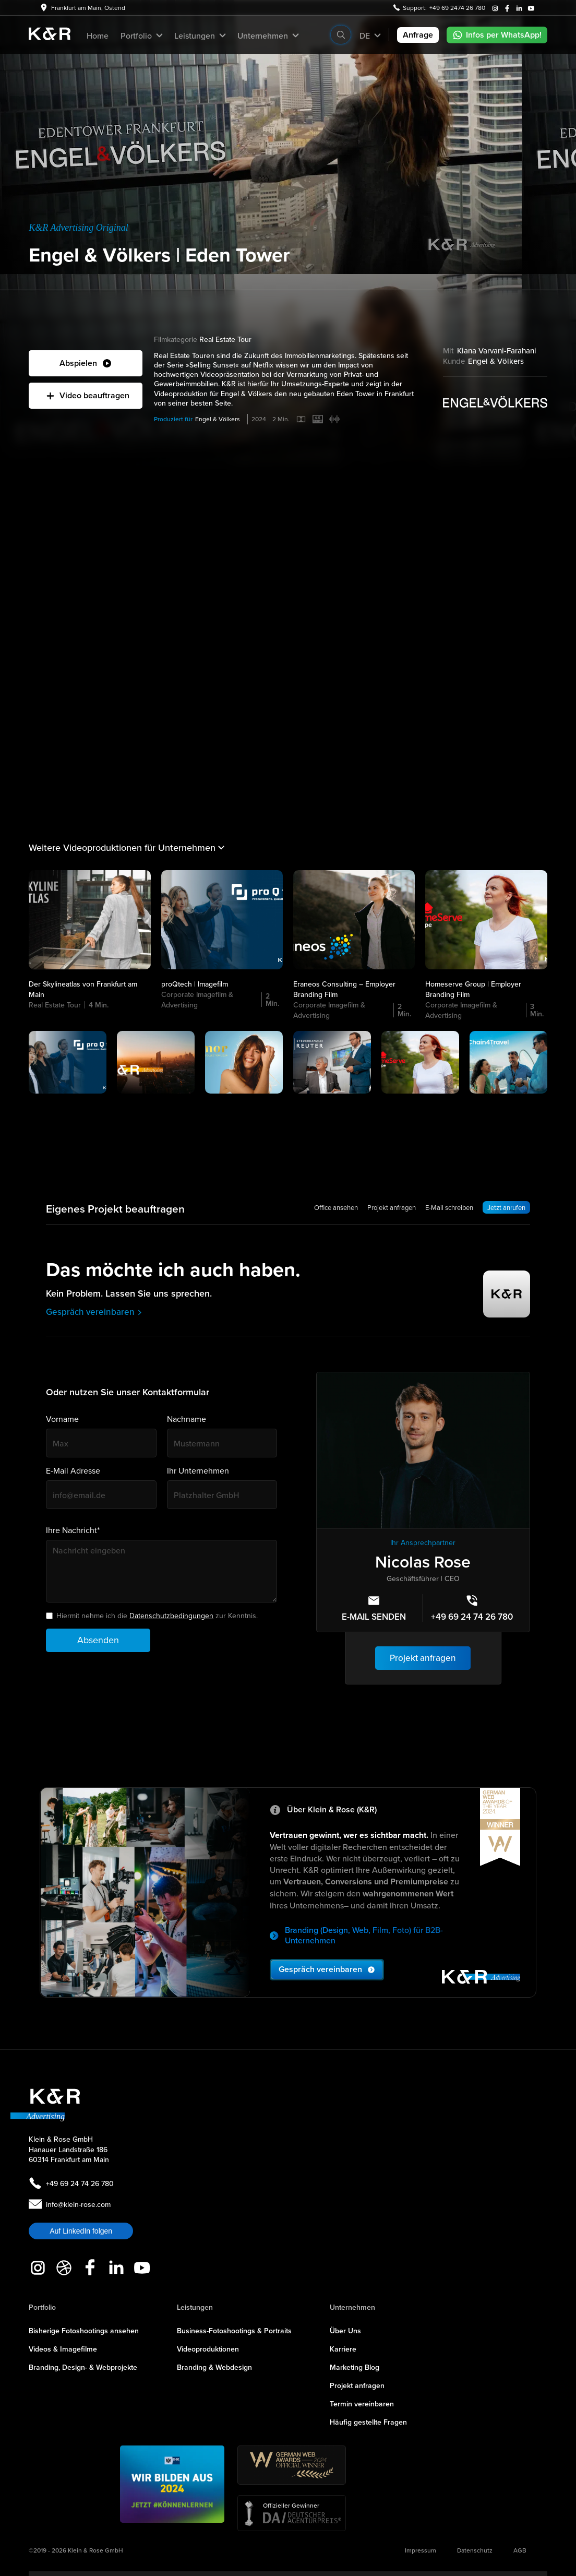 Image resolution: width=576 pixels, height=2576 pixels. I want to click on Ihr Unternehmen, so click(198, 1470).